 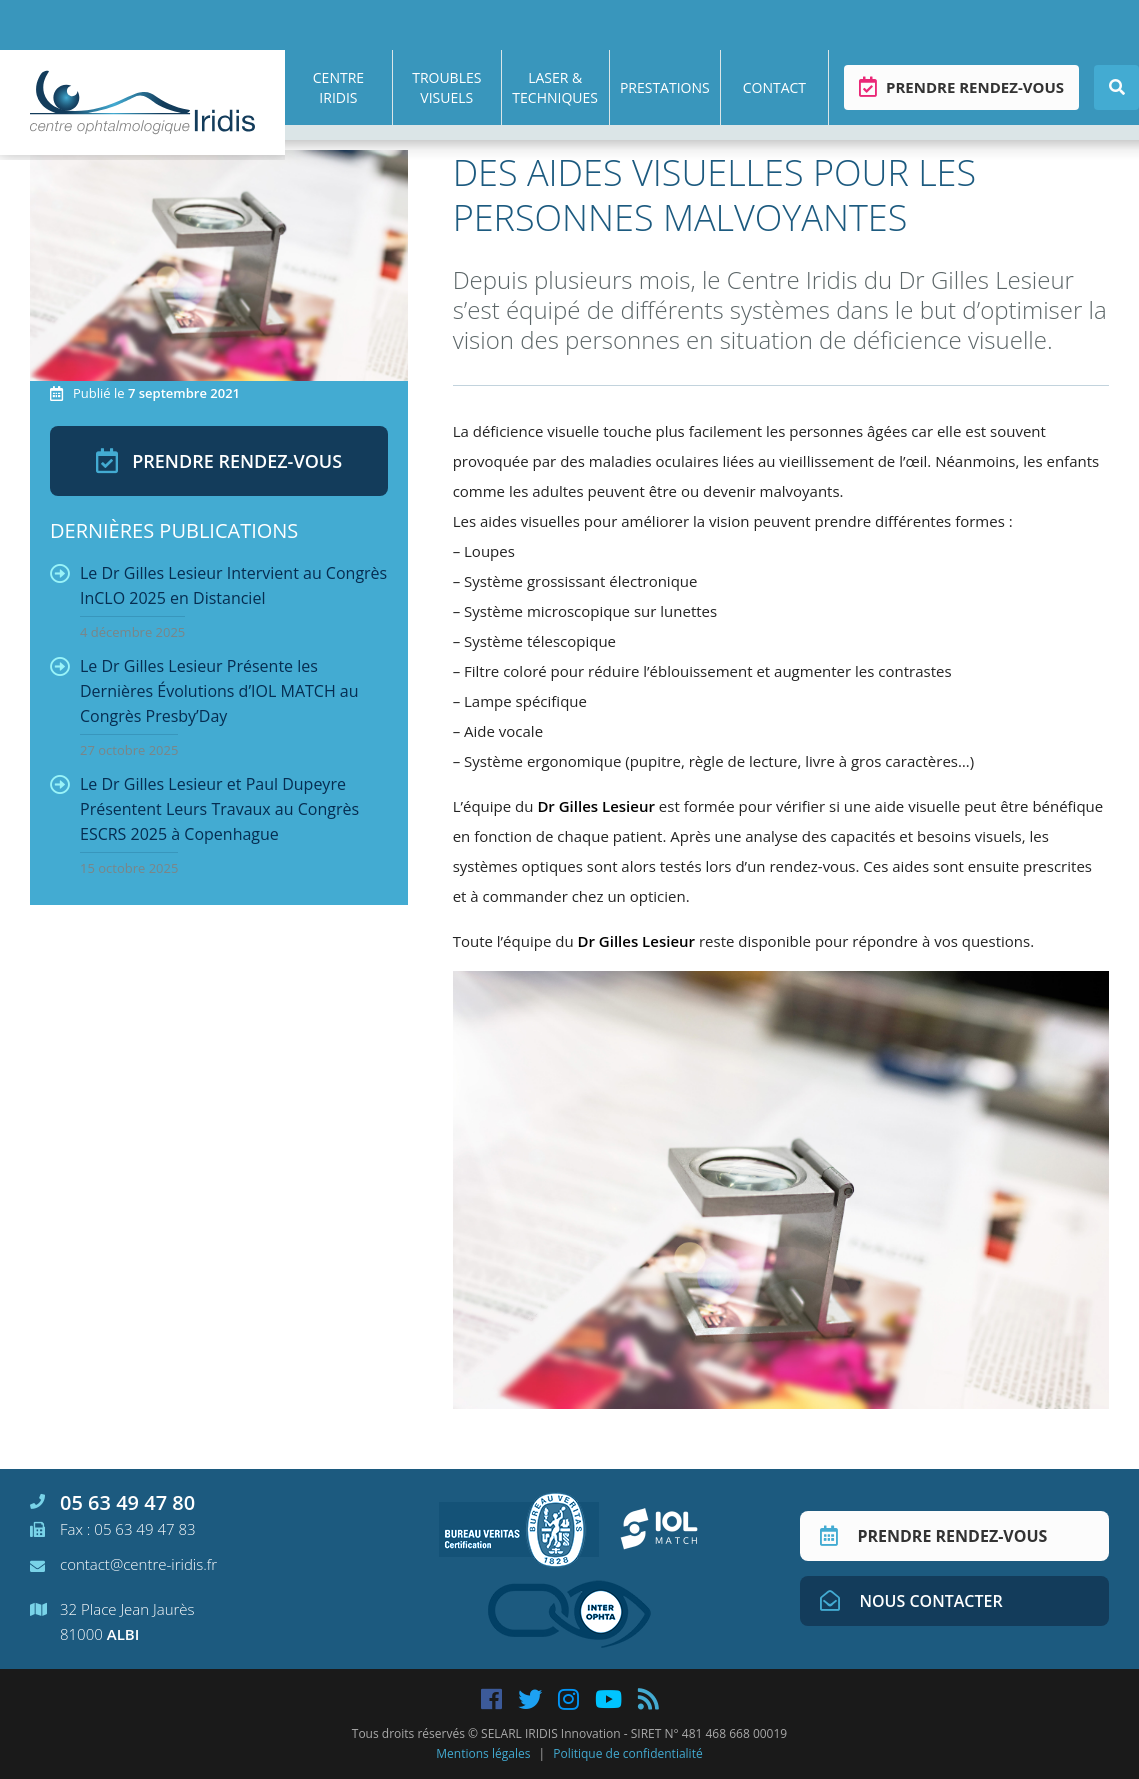 What do you see at coordinates (112, 1502) in the screenshot?
I see `05 63 49 47 80` at bounding box center [112, 1502].